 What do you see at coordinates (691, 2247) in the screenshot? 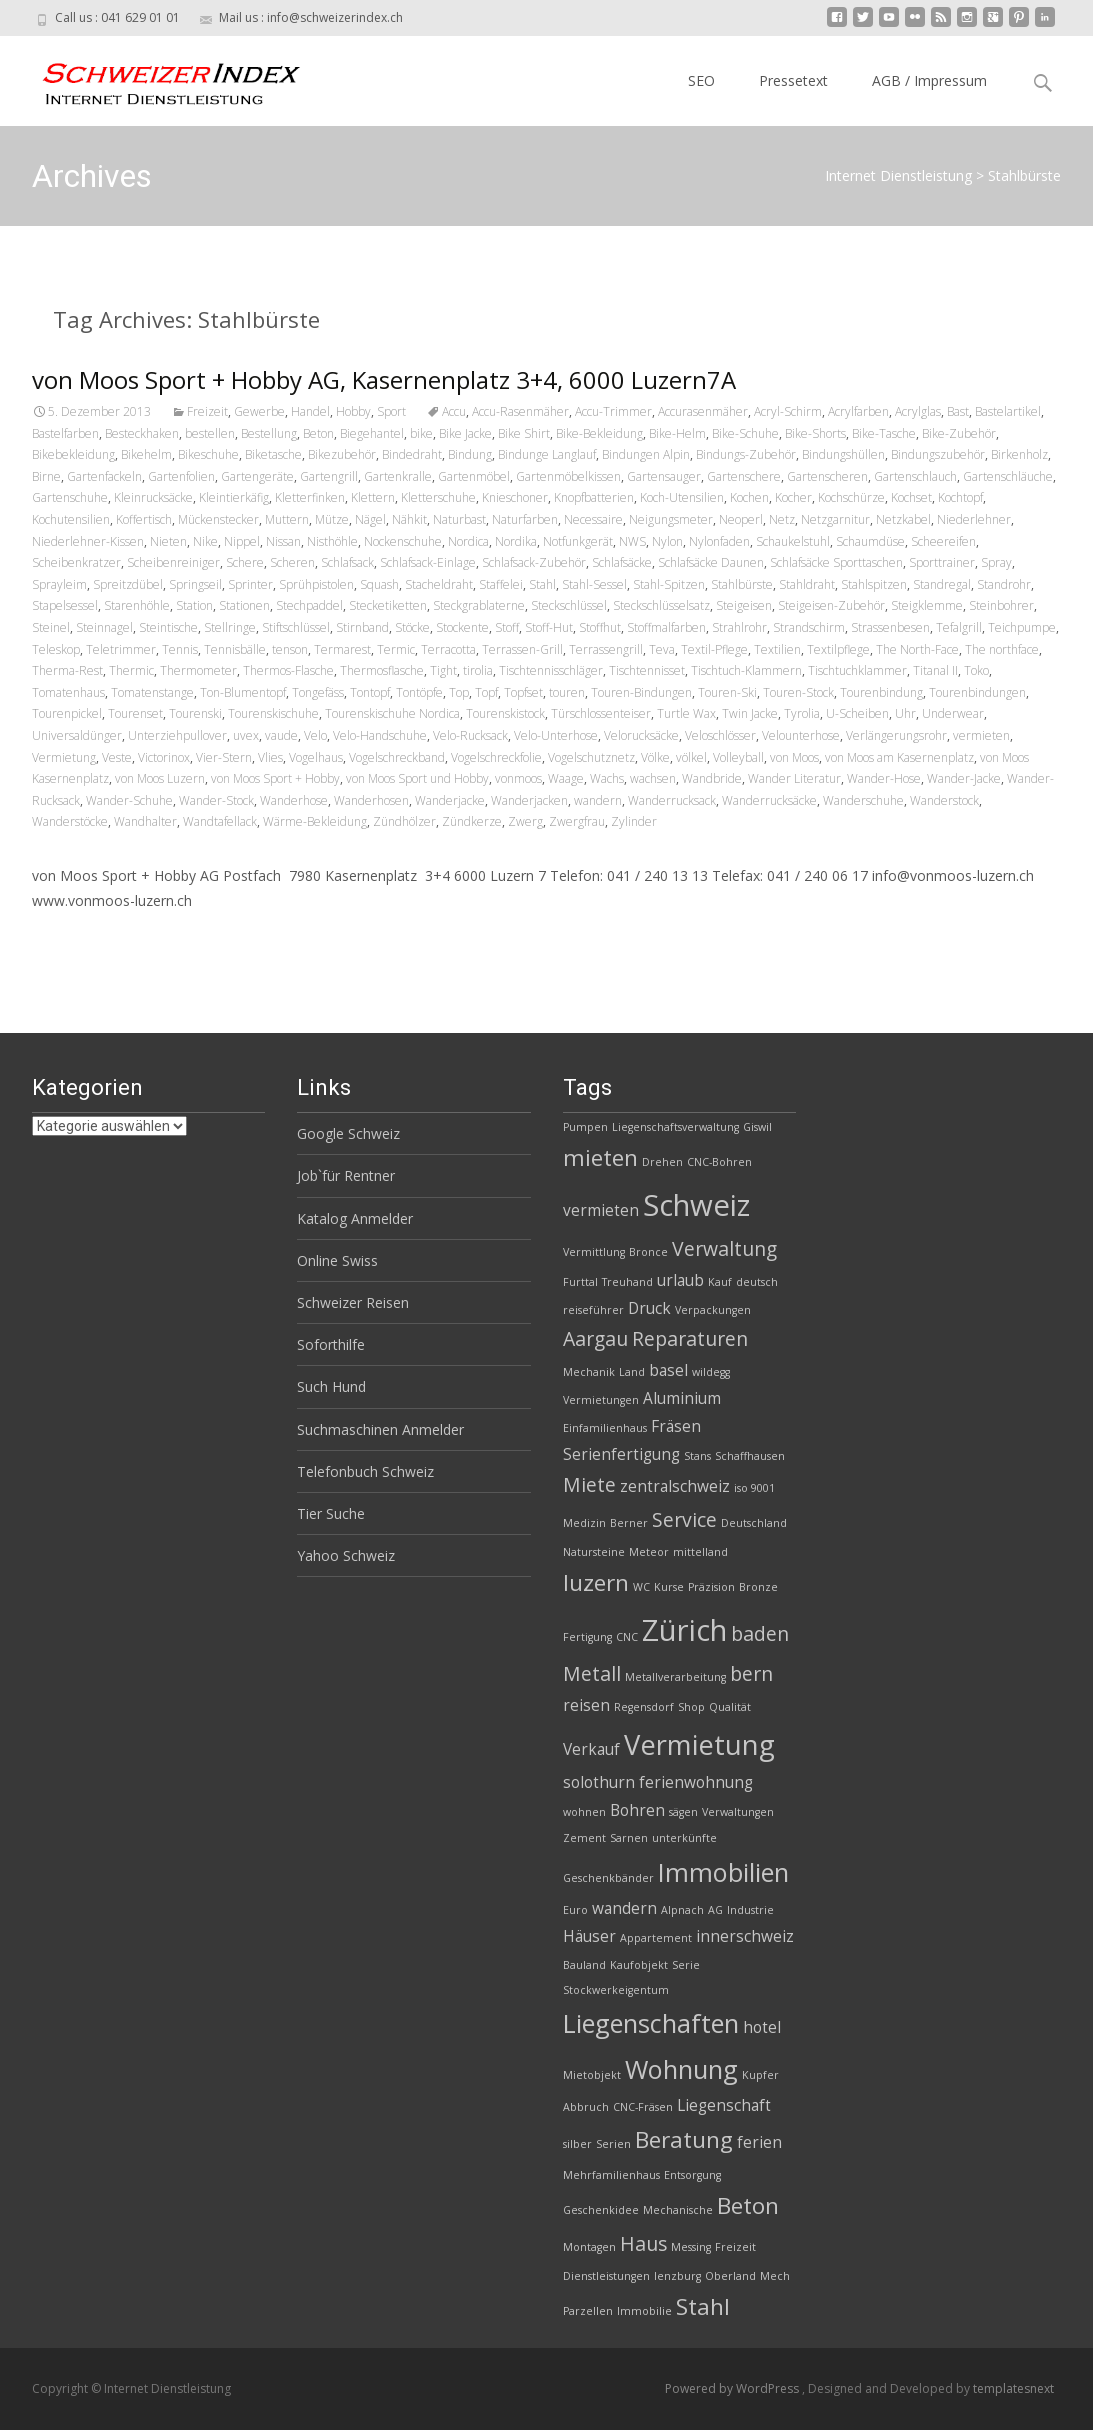
I see `Messing [Messing (2 Einträge)]` at bounding box center [691, 2247].